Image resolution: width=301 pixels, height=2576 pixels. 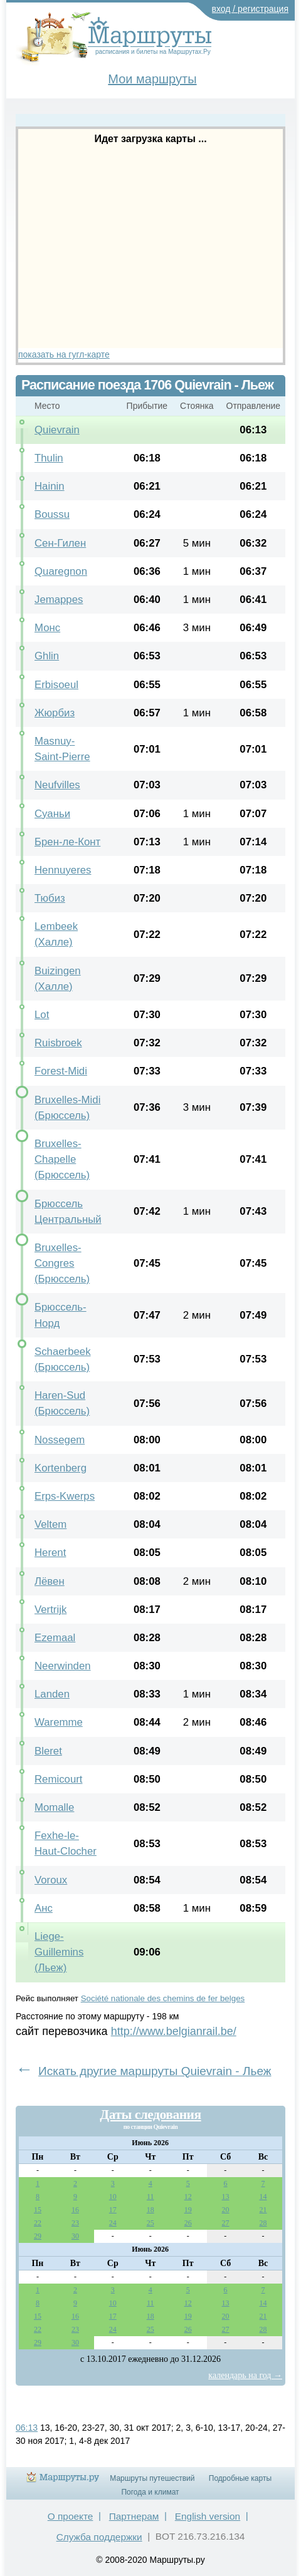 I want to click on 25, so click(x=150, y=2222).